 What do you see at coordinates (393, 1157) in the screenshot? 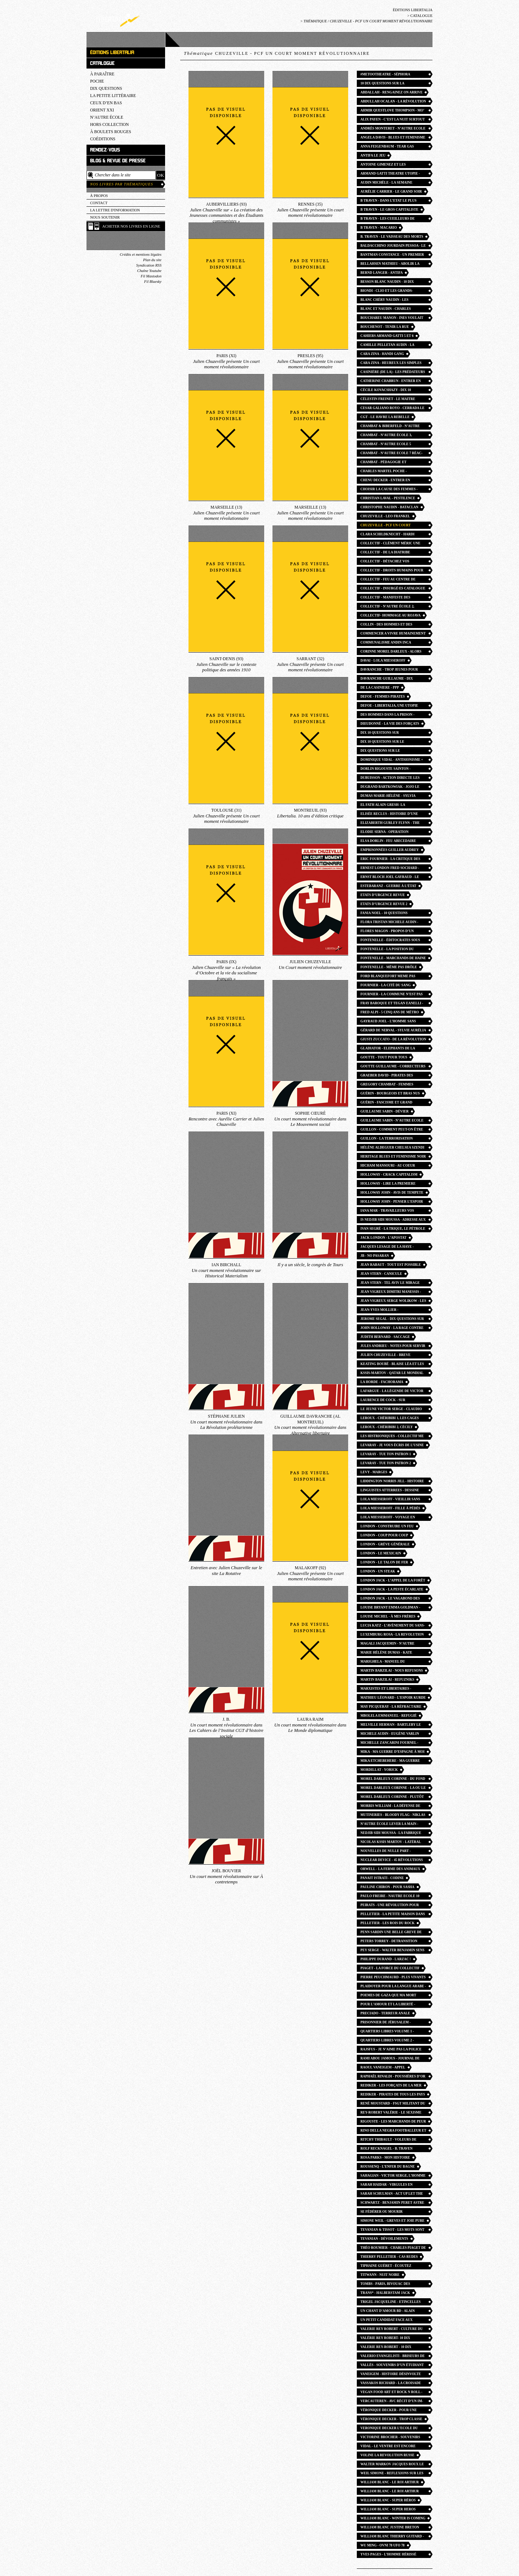
I see `heritage blues et feminisme noir - angela davis` at bounding box center [393, 1157].